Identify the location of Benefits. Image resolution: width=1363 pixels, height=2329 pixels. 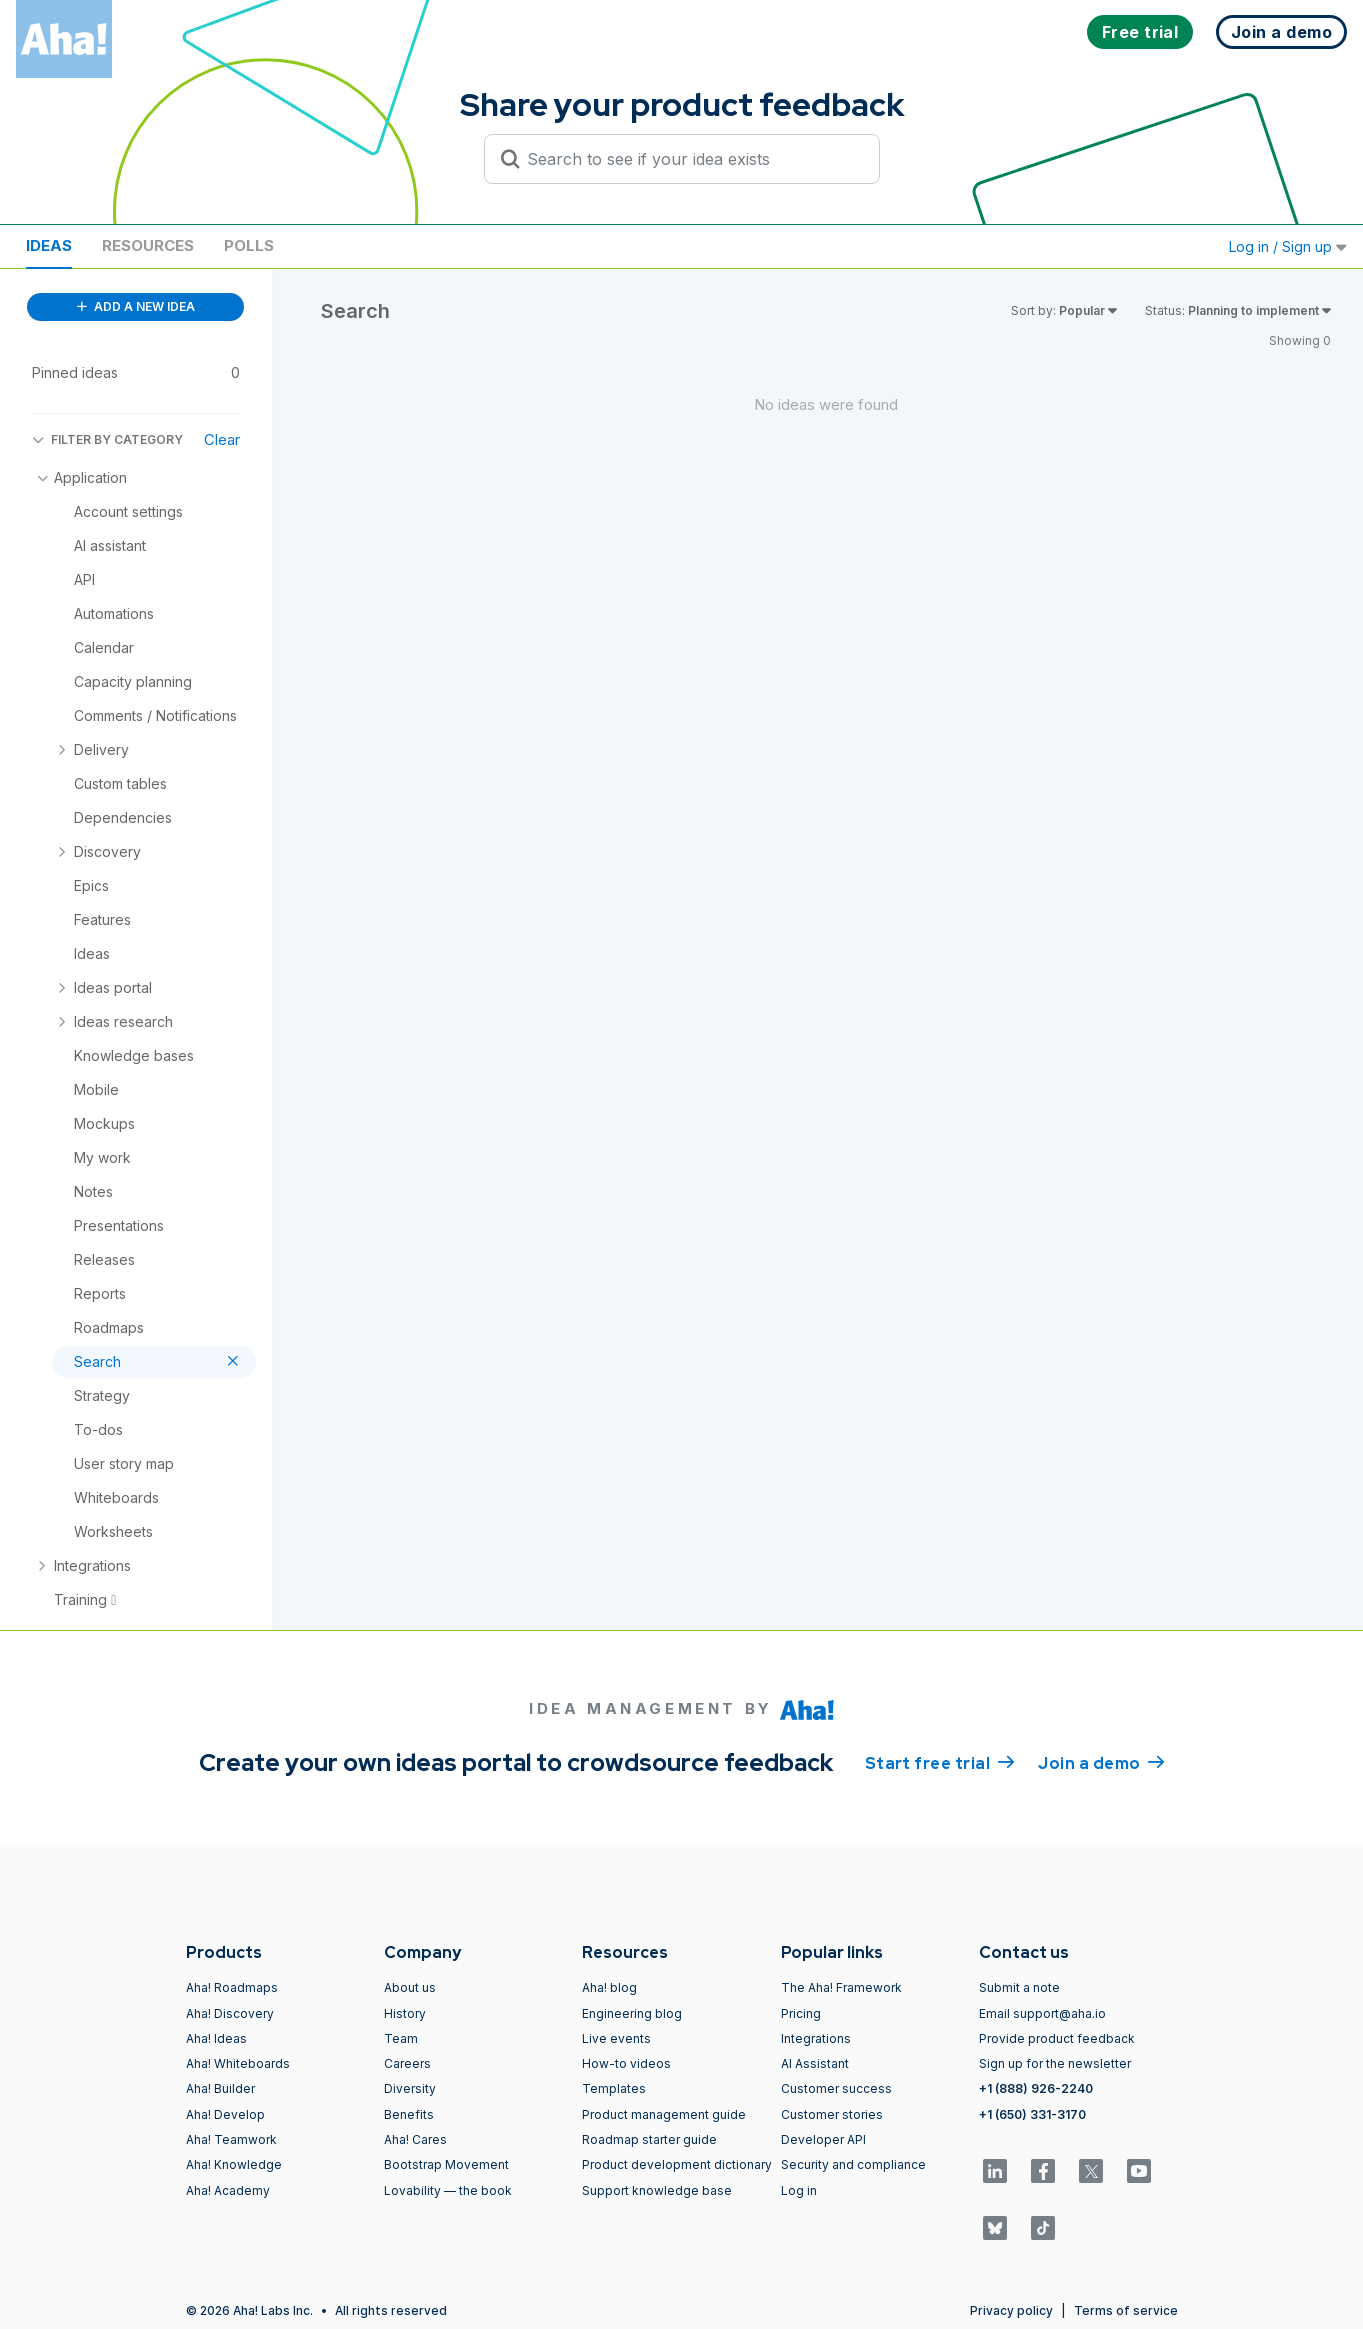
(409, 2114).